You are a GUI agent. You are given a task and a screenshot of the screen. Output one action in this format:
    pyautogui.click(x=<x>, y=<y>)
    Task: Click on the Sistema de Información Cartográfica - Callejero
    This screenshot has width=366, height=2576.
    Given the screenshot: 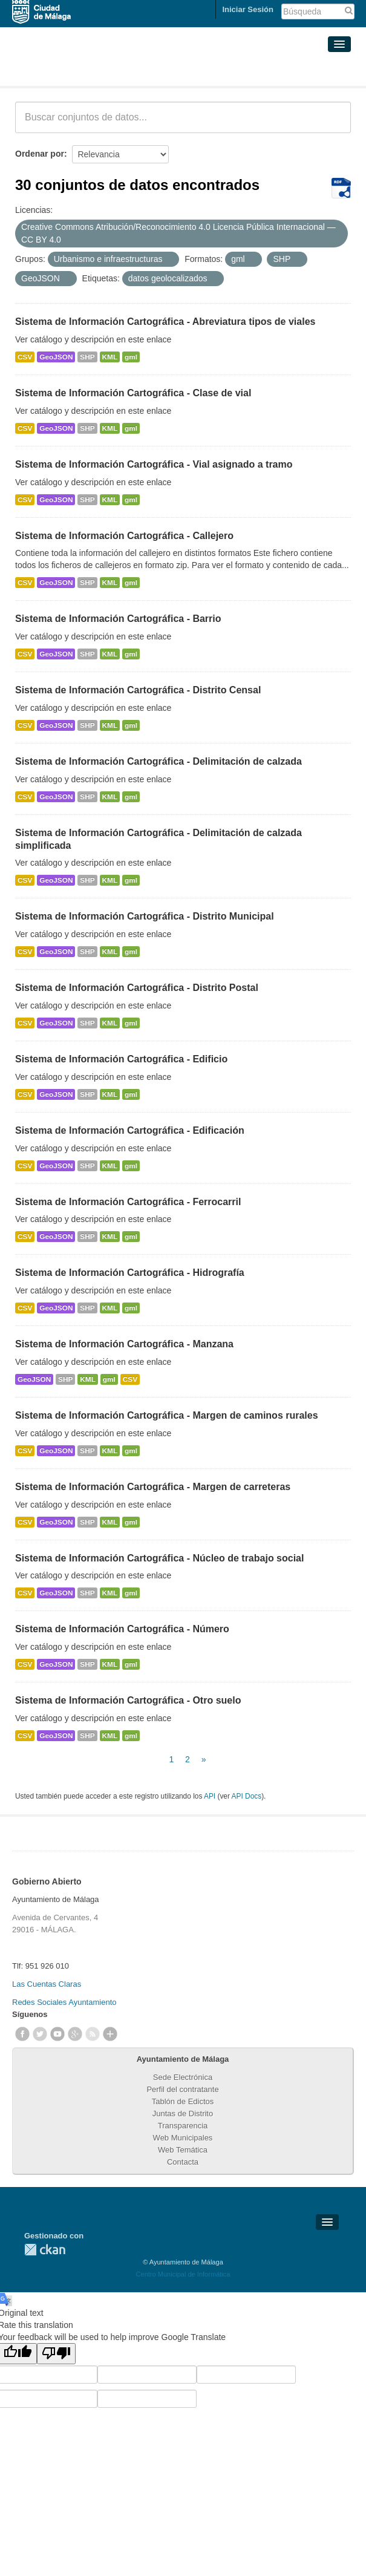 What is the action you would take?
    pyautogui.click(x=124, y=536)
    